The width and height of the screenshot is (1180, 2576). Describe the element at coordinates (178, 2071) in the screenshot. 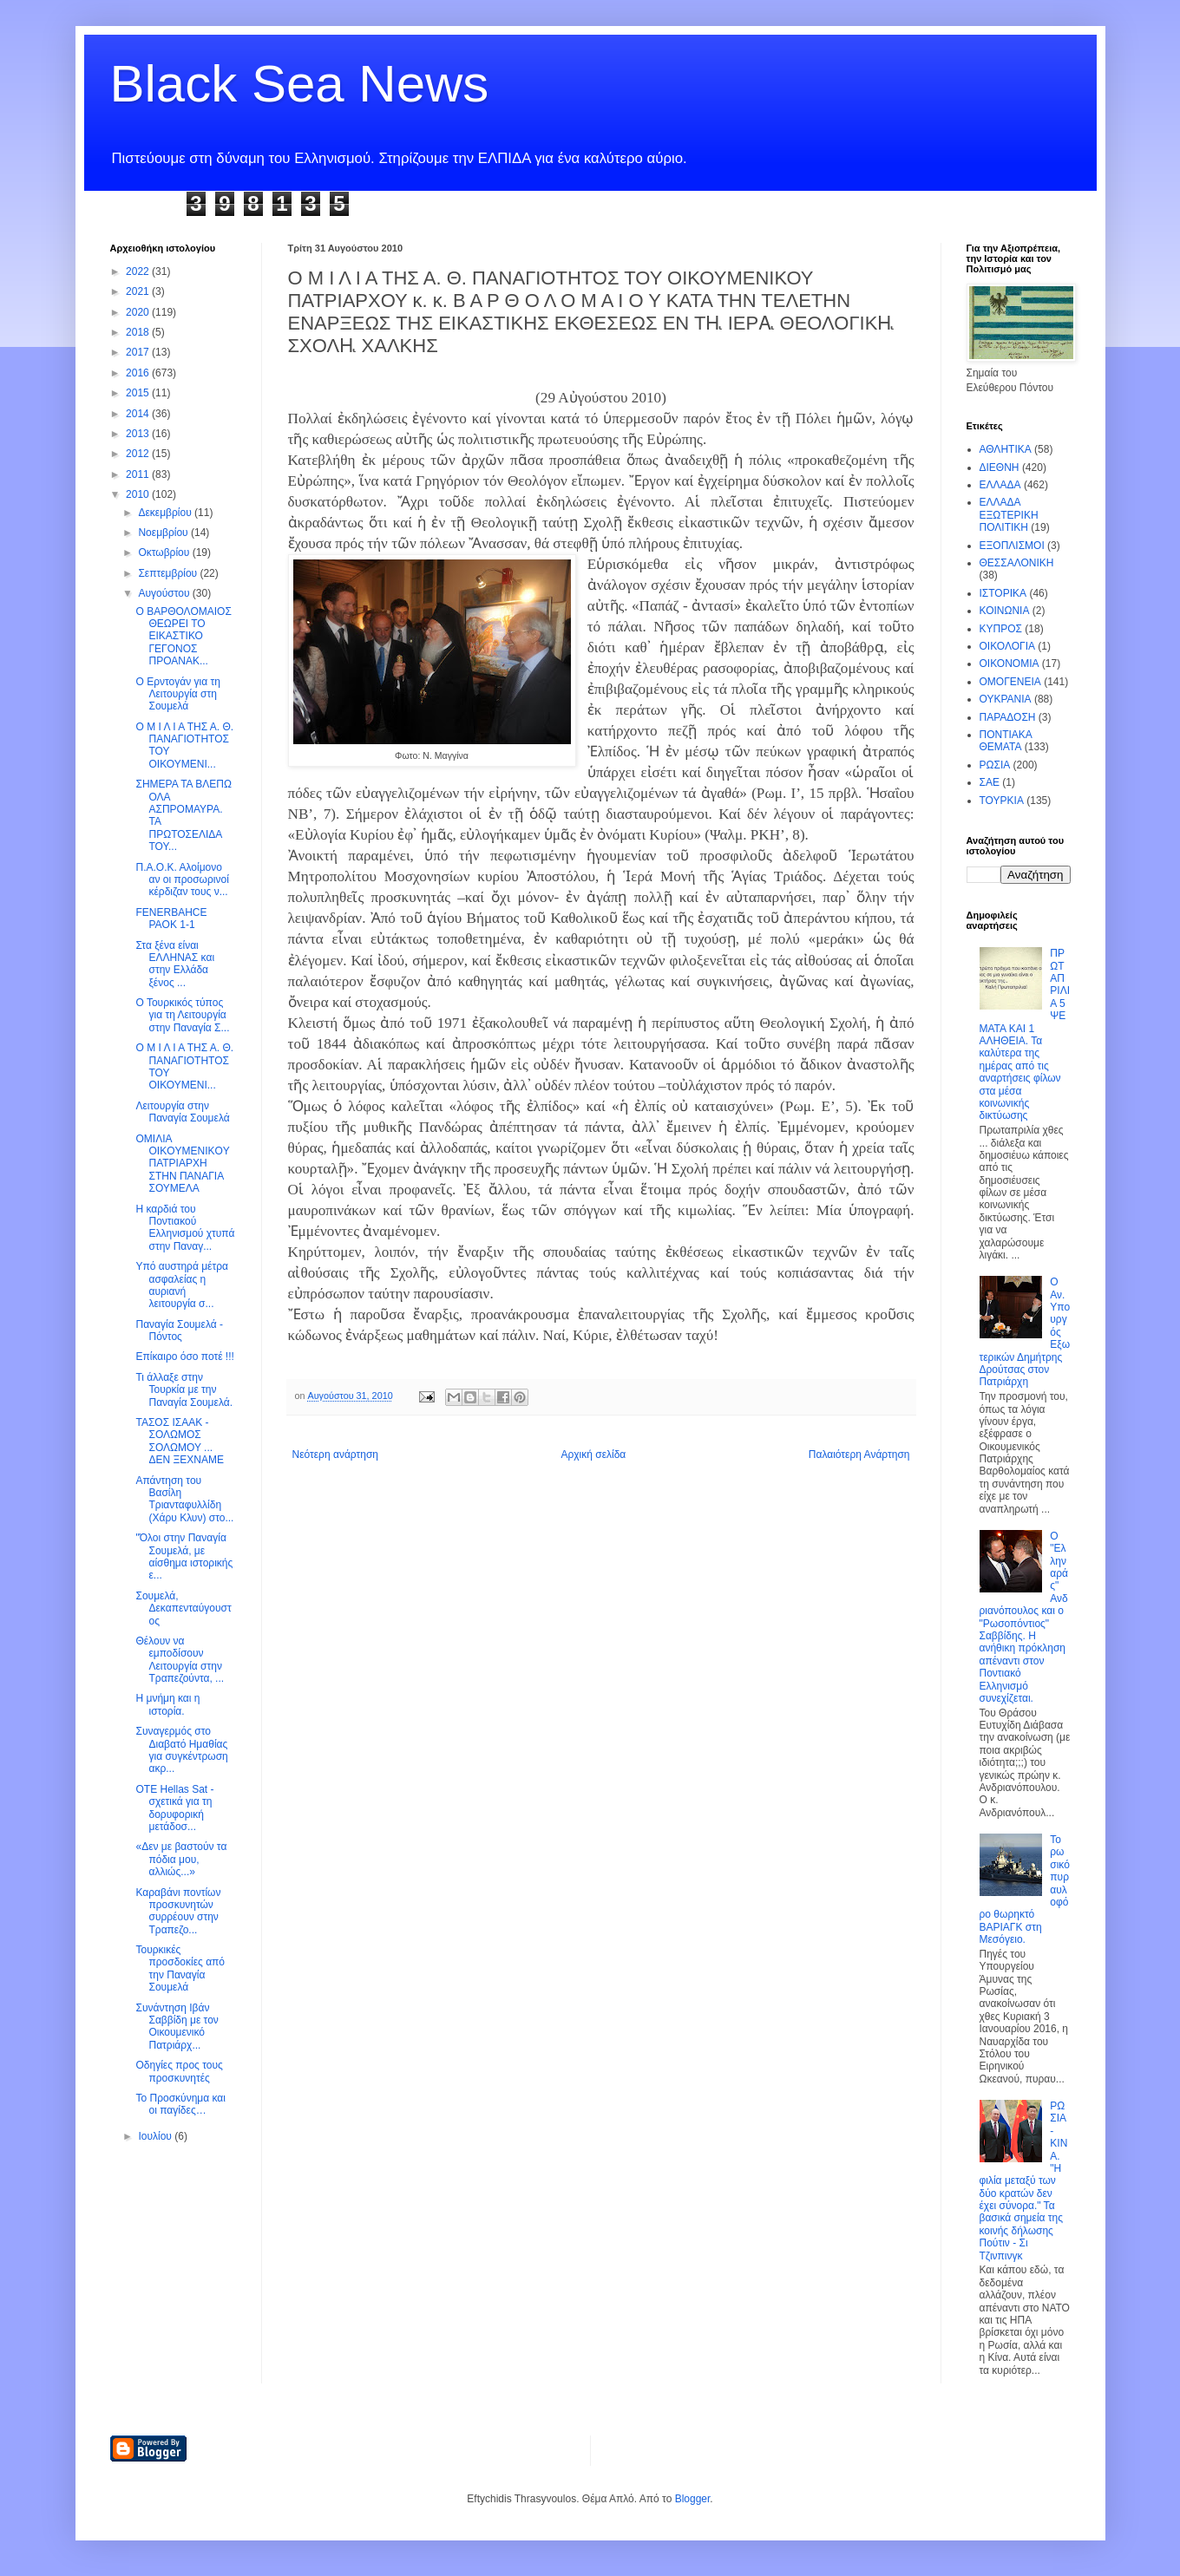

I see `Οδηγίες προς τους προσκυνητές` at that location.